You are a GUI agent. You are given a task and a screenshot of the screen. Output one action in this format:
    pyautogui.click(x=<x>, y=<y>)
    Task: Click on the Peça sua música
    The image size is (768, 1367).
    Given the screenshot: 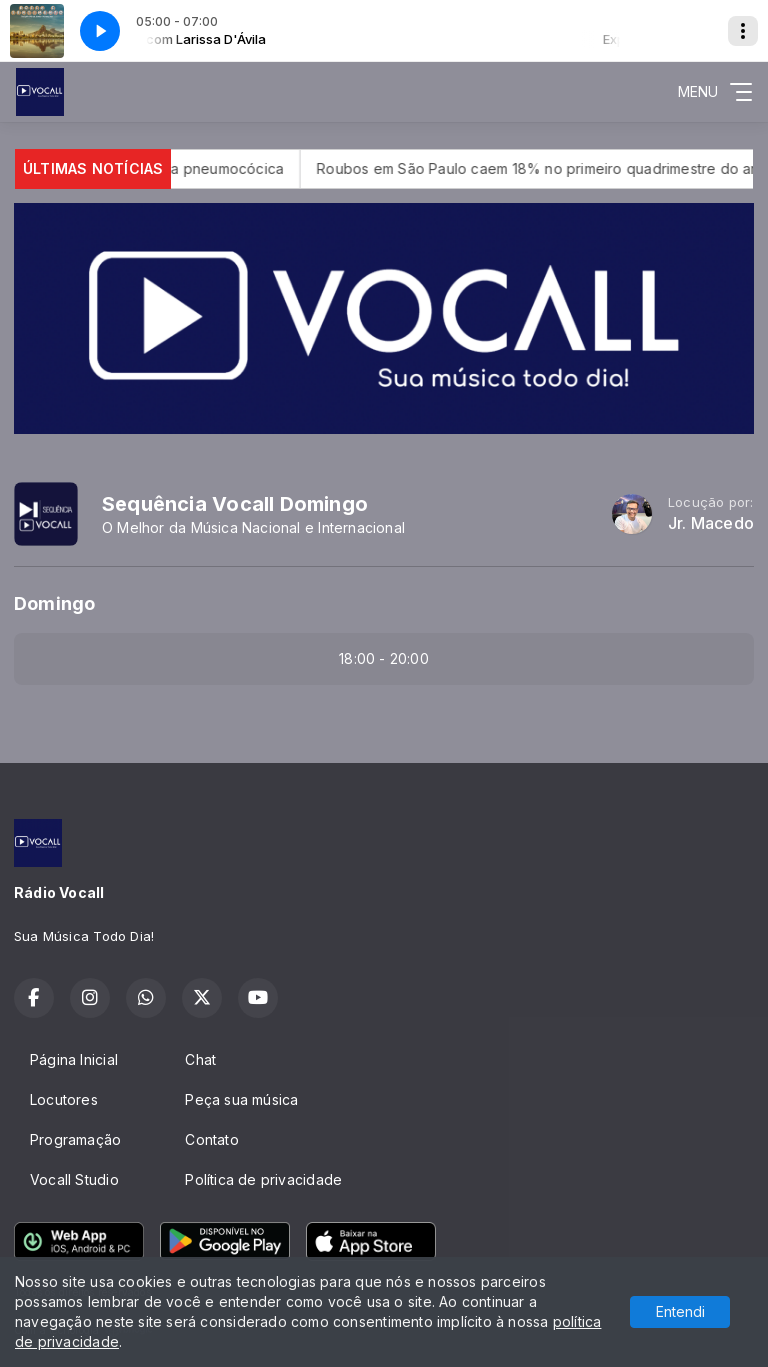 What is the action you would take?
    pyautogui.click(x=241, y=1099)
    